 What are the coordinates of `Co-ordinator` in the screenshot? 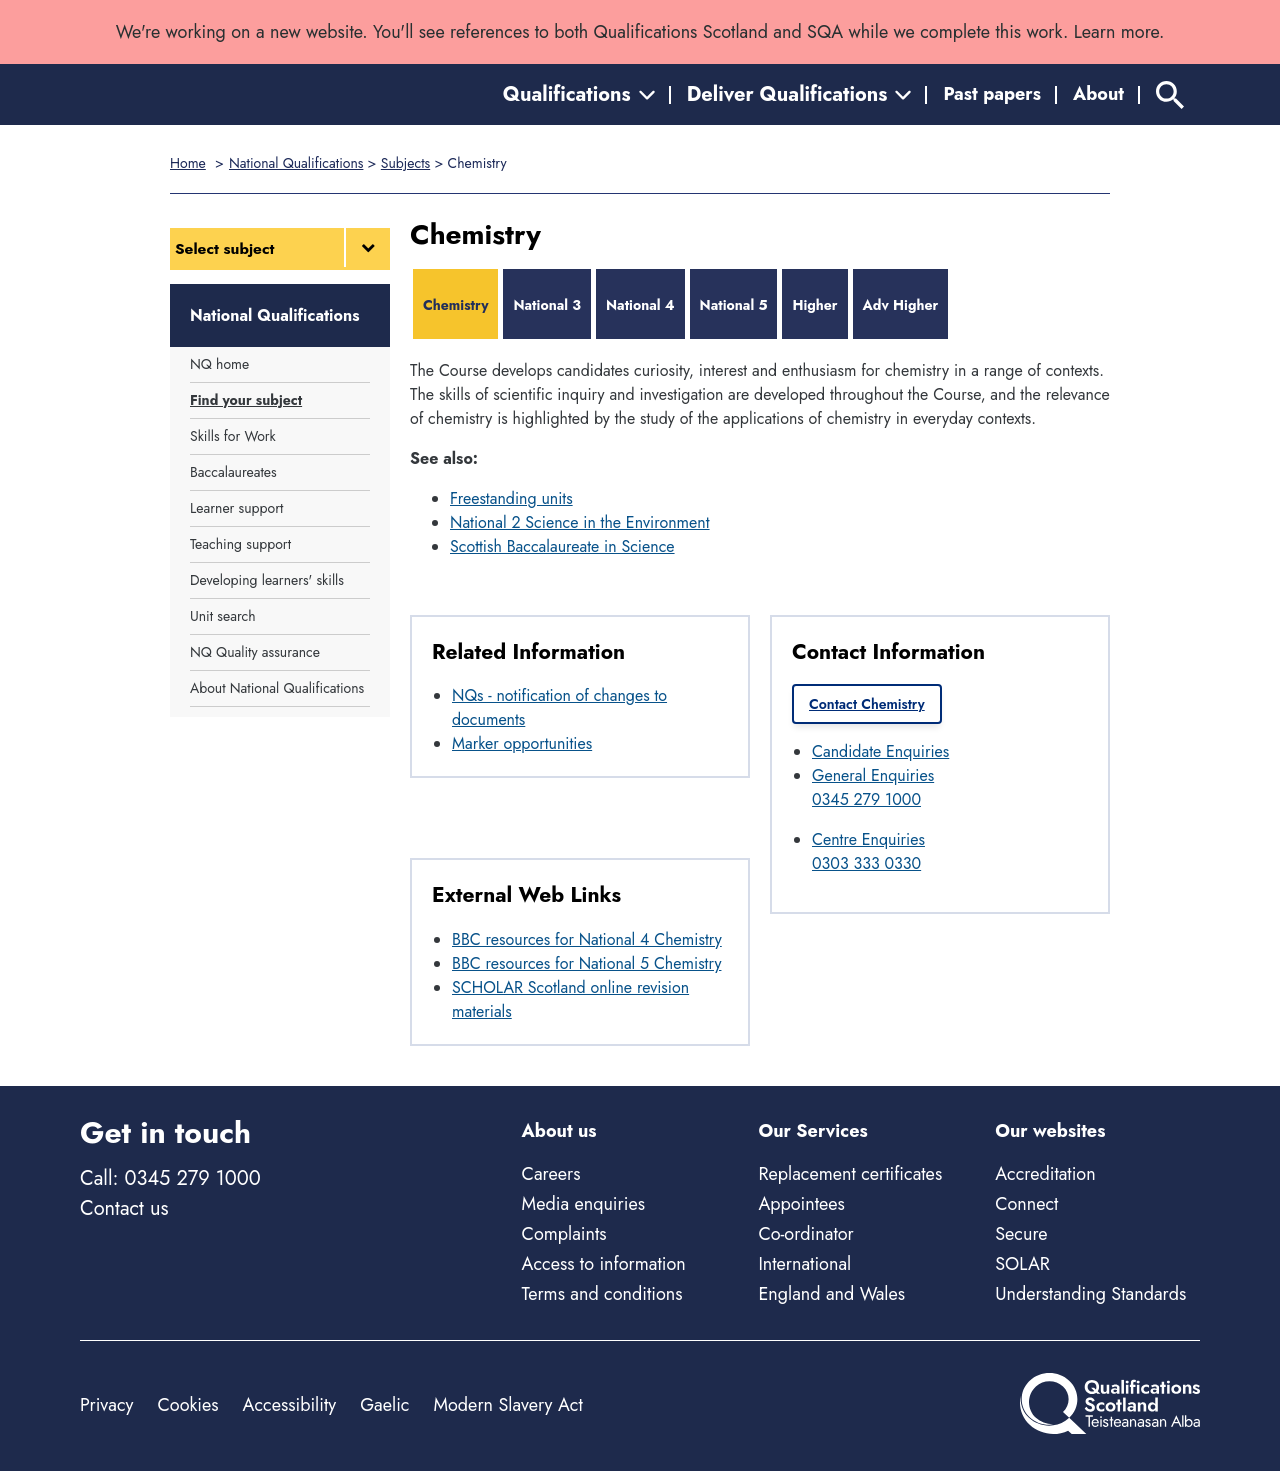 It's located at (805, 1234).